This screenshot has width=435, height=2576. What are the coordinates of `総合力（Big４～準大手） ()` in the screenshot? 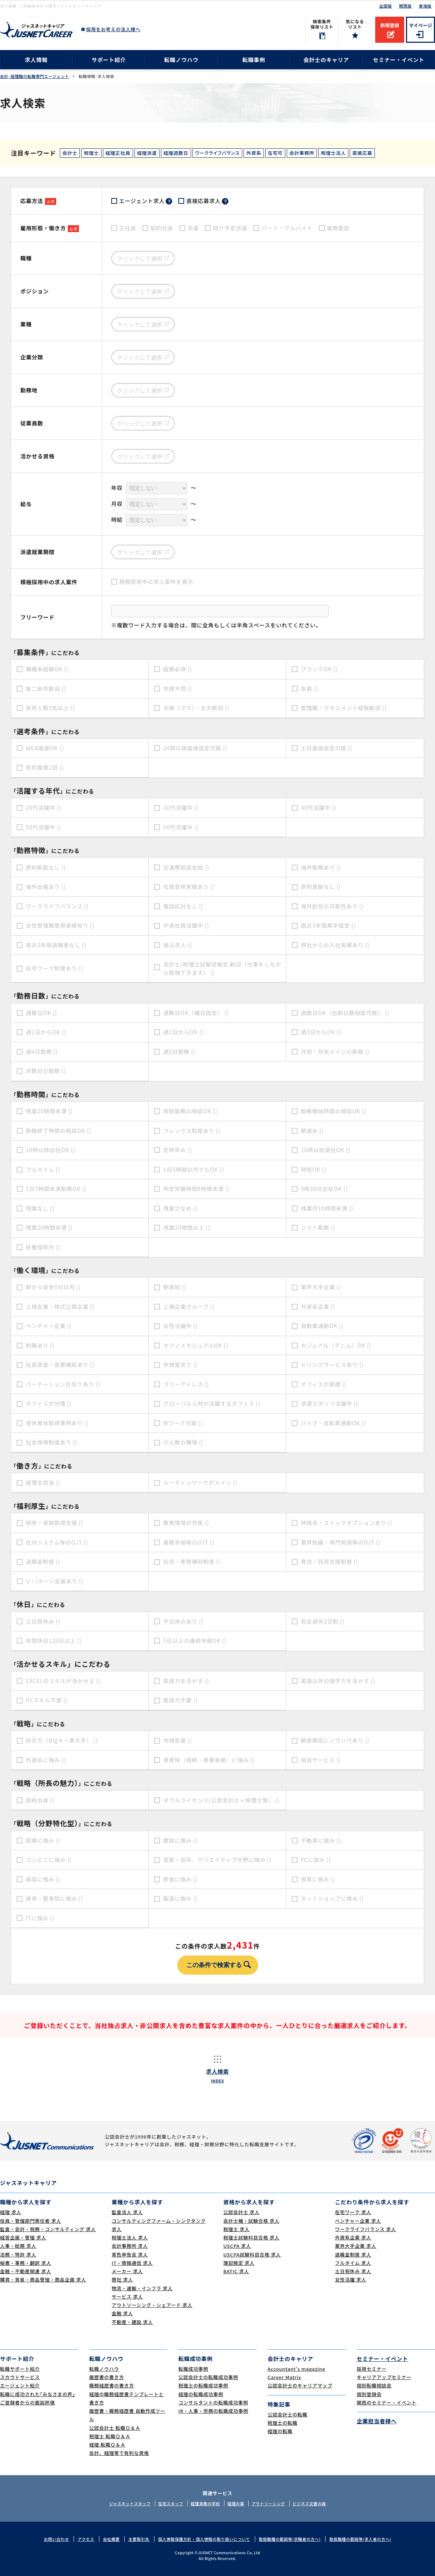 It's located at (62, 1740).